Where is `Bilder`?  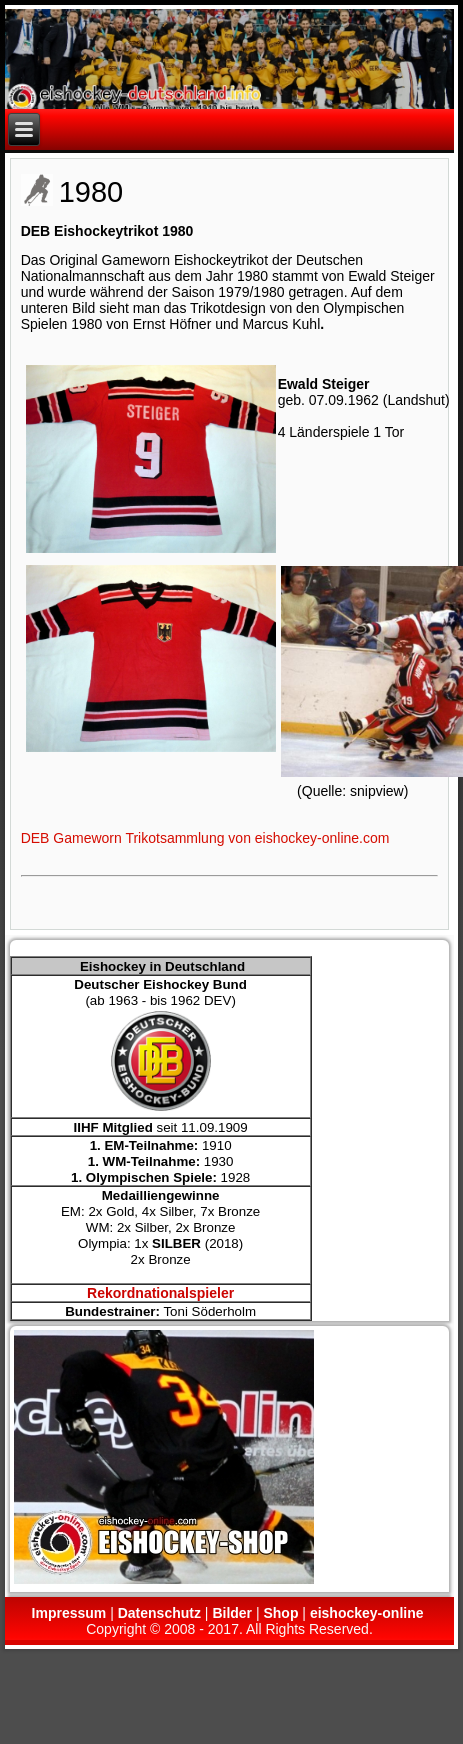 Bilder is located at coordinates (232, 1613).